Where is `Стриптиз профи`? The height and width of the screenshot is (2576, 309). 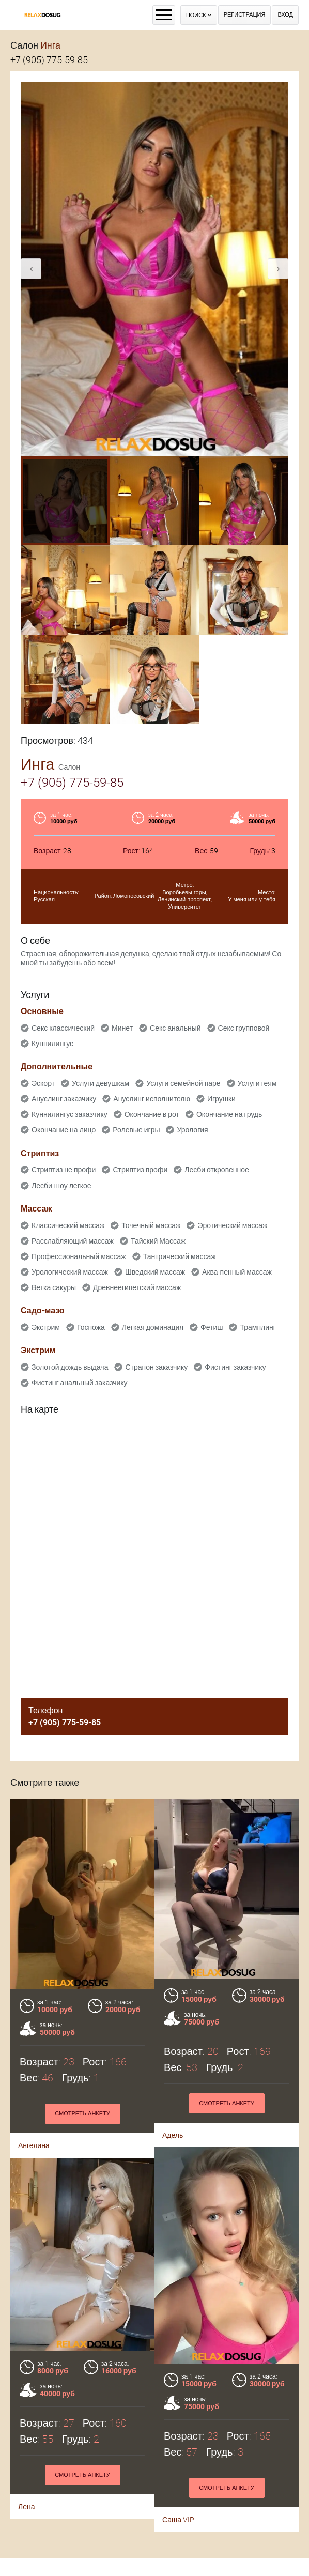
Стриптиз профи is located at coordinates (140, 1170).